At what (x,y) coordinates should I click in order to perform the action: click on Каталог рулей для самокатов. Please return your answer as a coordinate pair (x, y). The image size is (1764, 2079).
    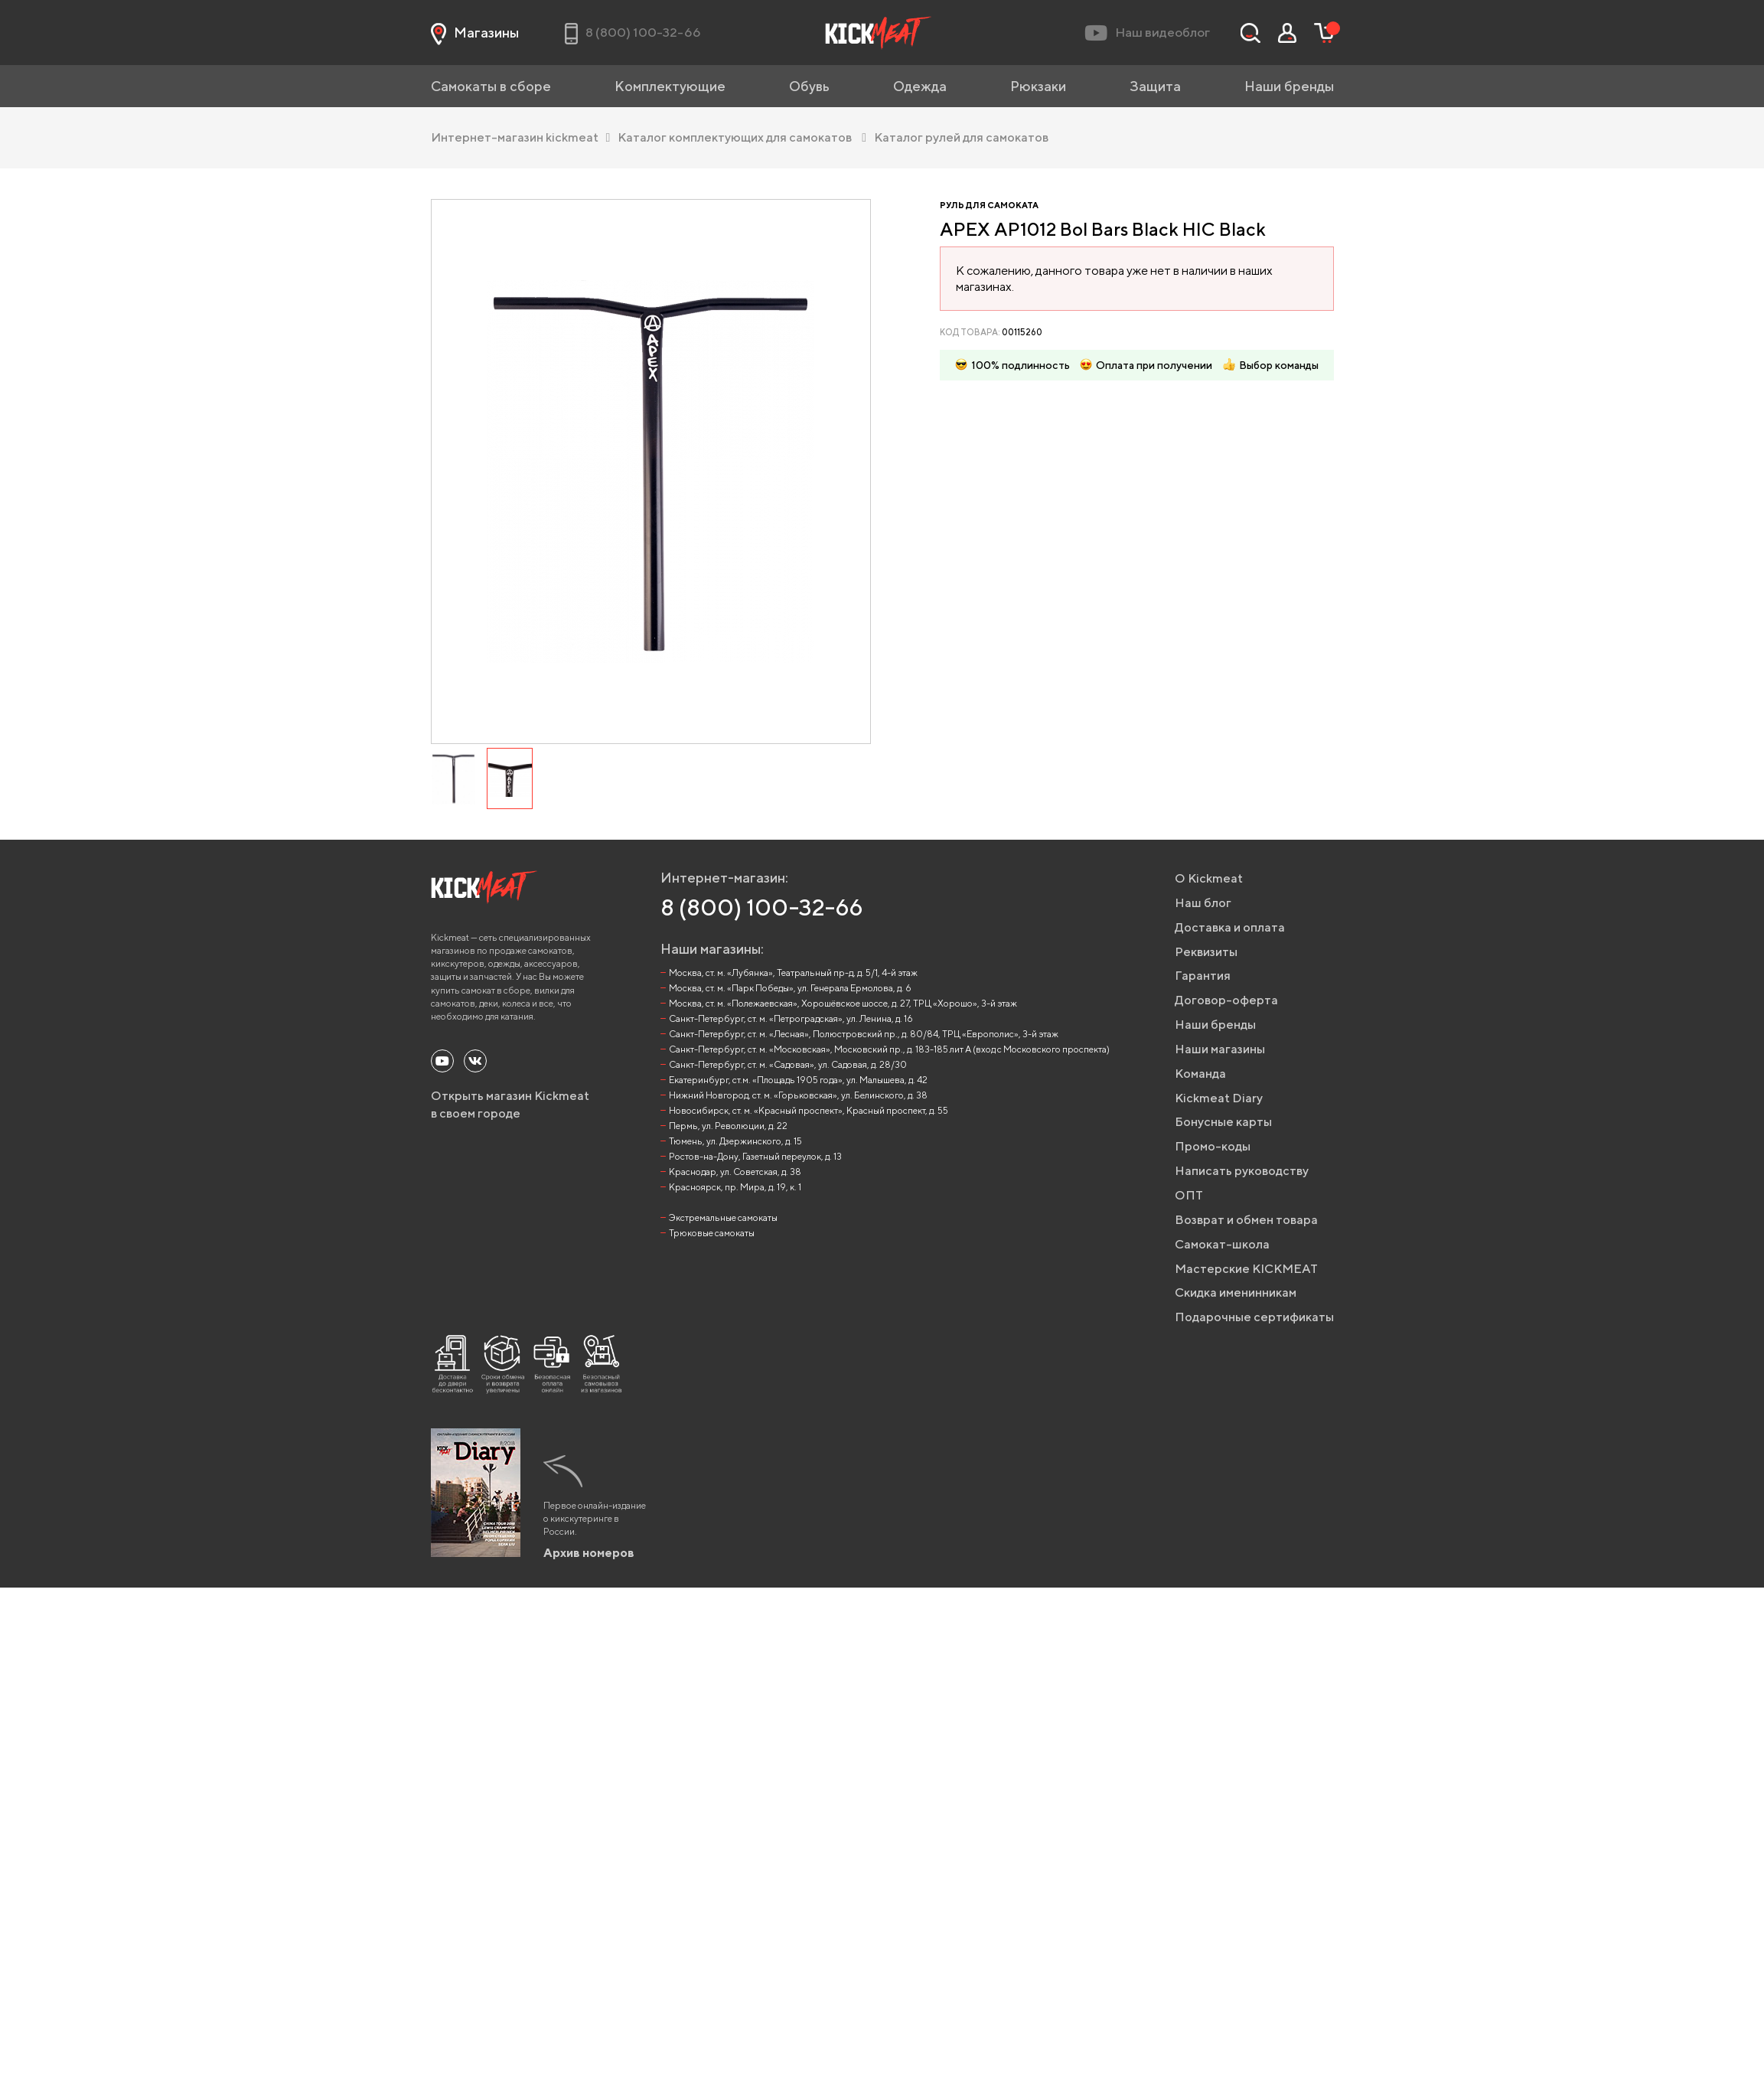
    Looking at the image, I should click on (961, 137).